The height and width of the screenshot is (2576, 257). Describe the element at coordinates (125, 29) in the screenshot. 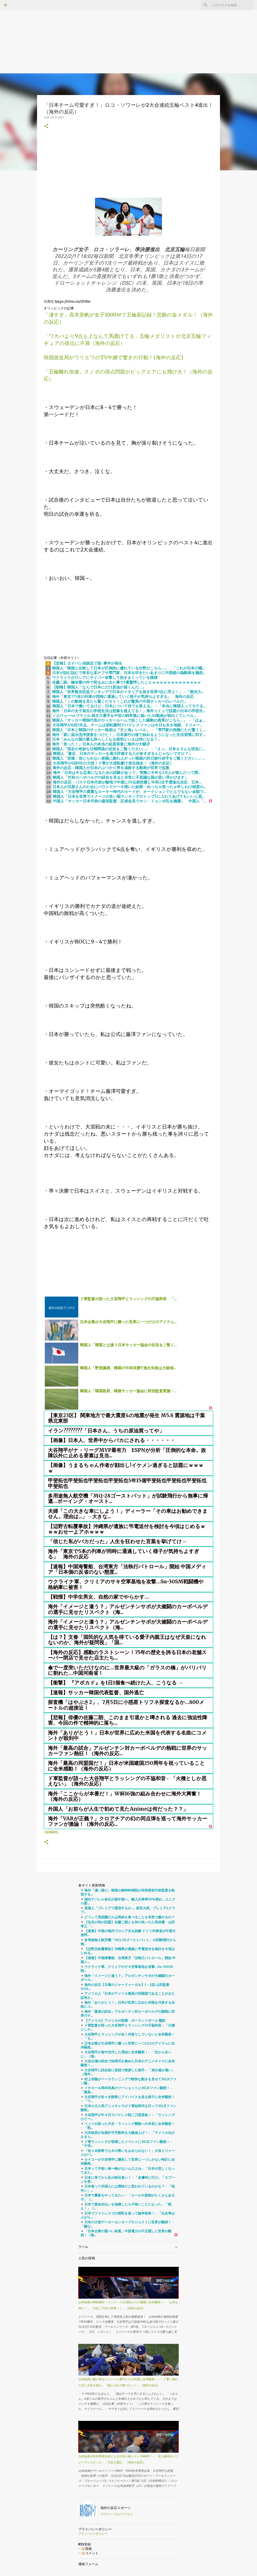

I see `[Advertisement]` at that location.